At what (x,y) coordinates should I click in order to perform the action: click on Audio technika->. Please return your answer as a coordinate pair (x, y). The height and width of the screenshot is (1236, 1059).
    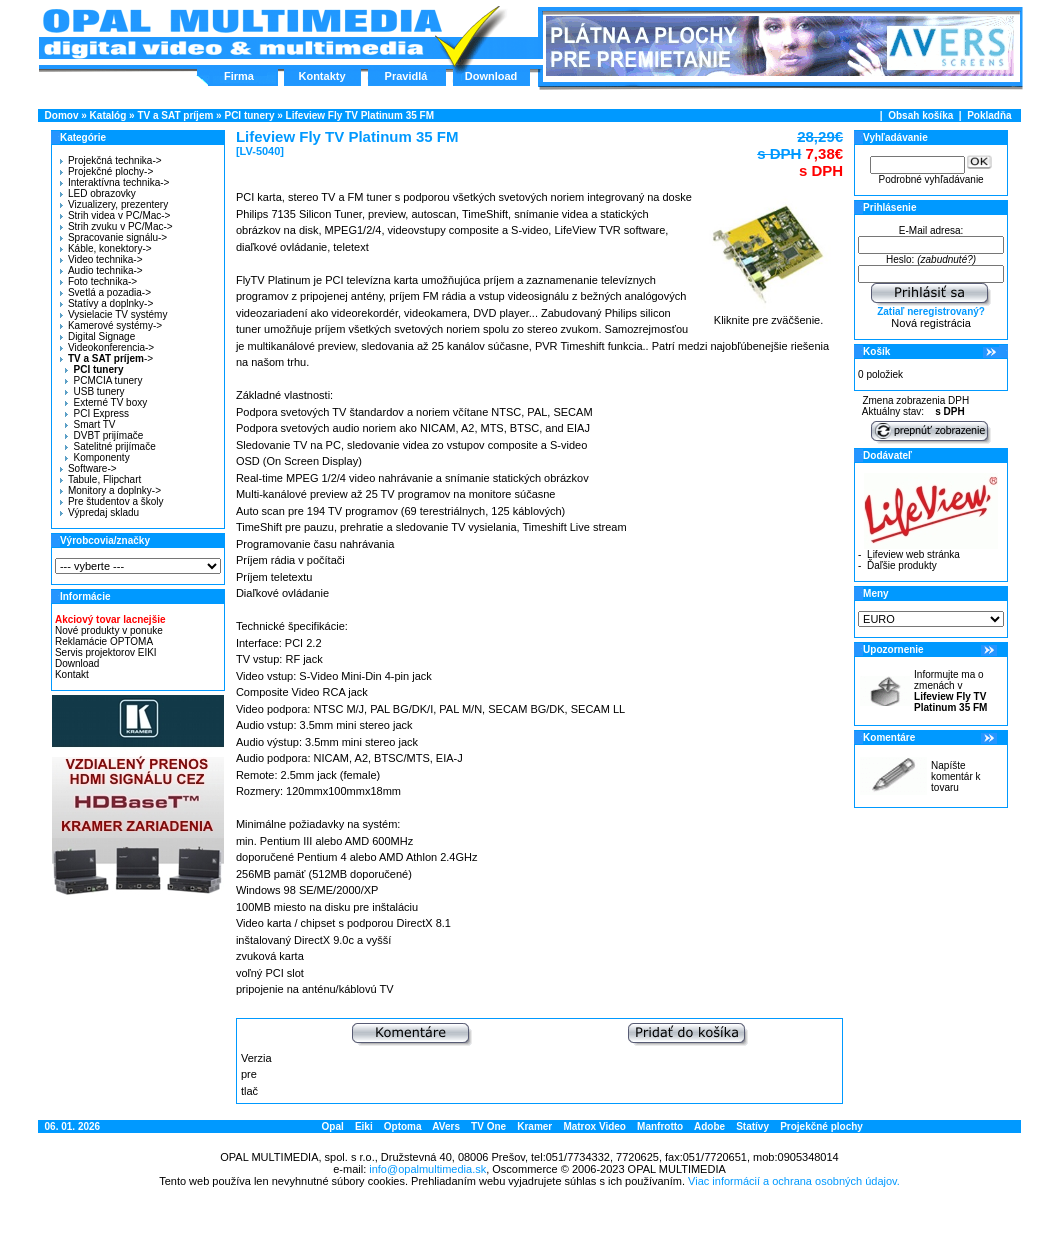
    Looking at the image, I should click on (101, 270).